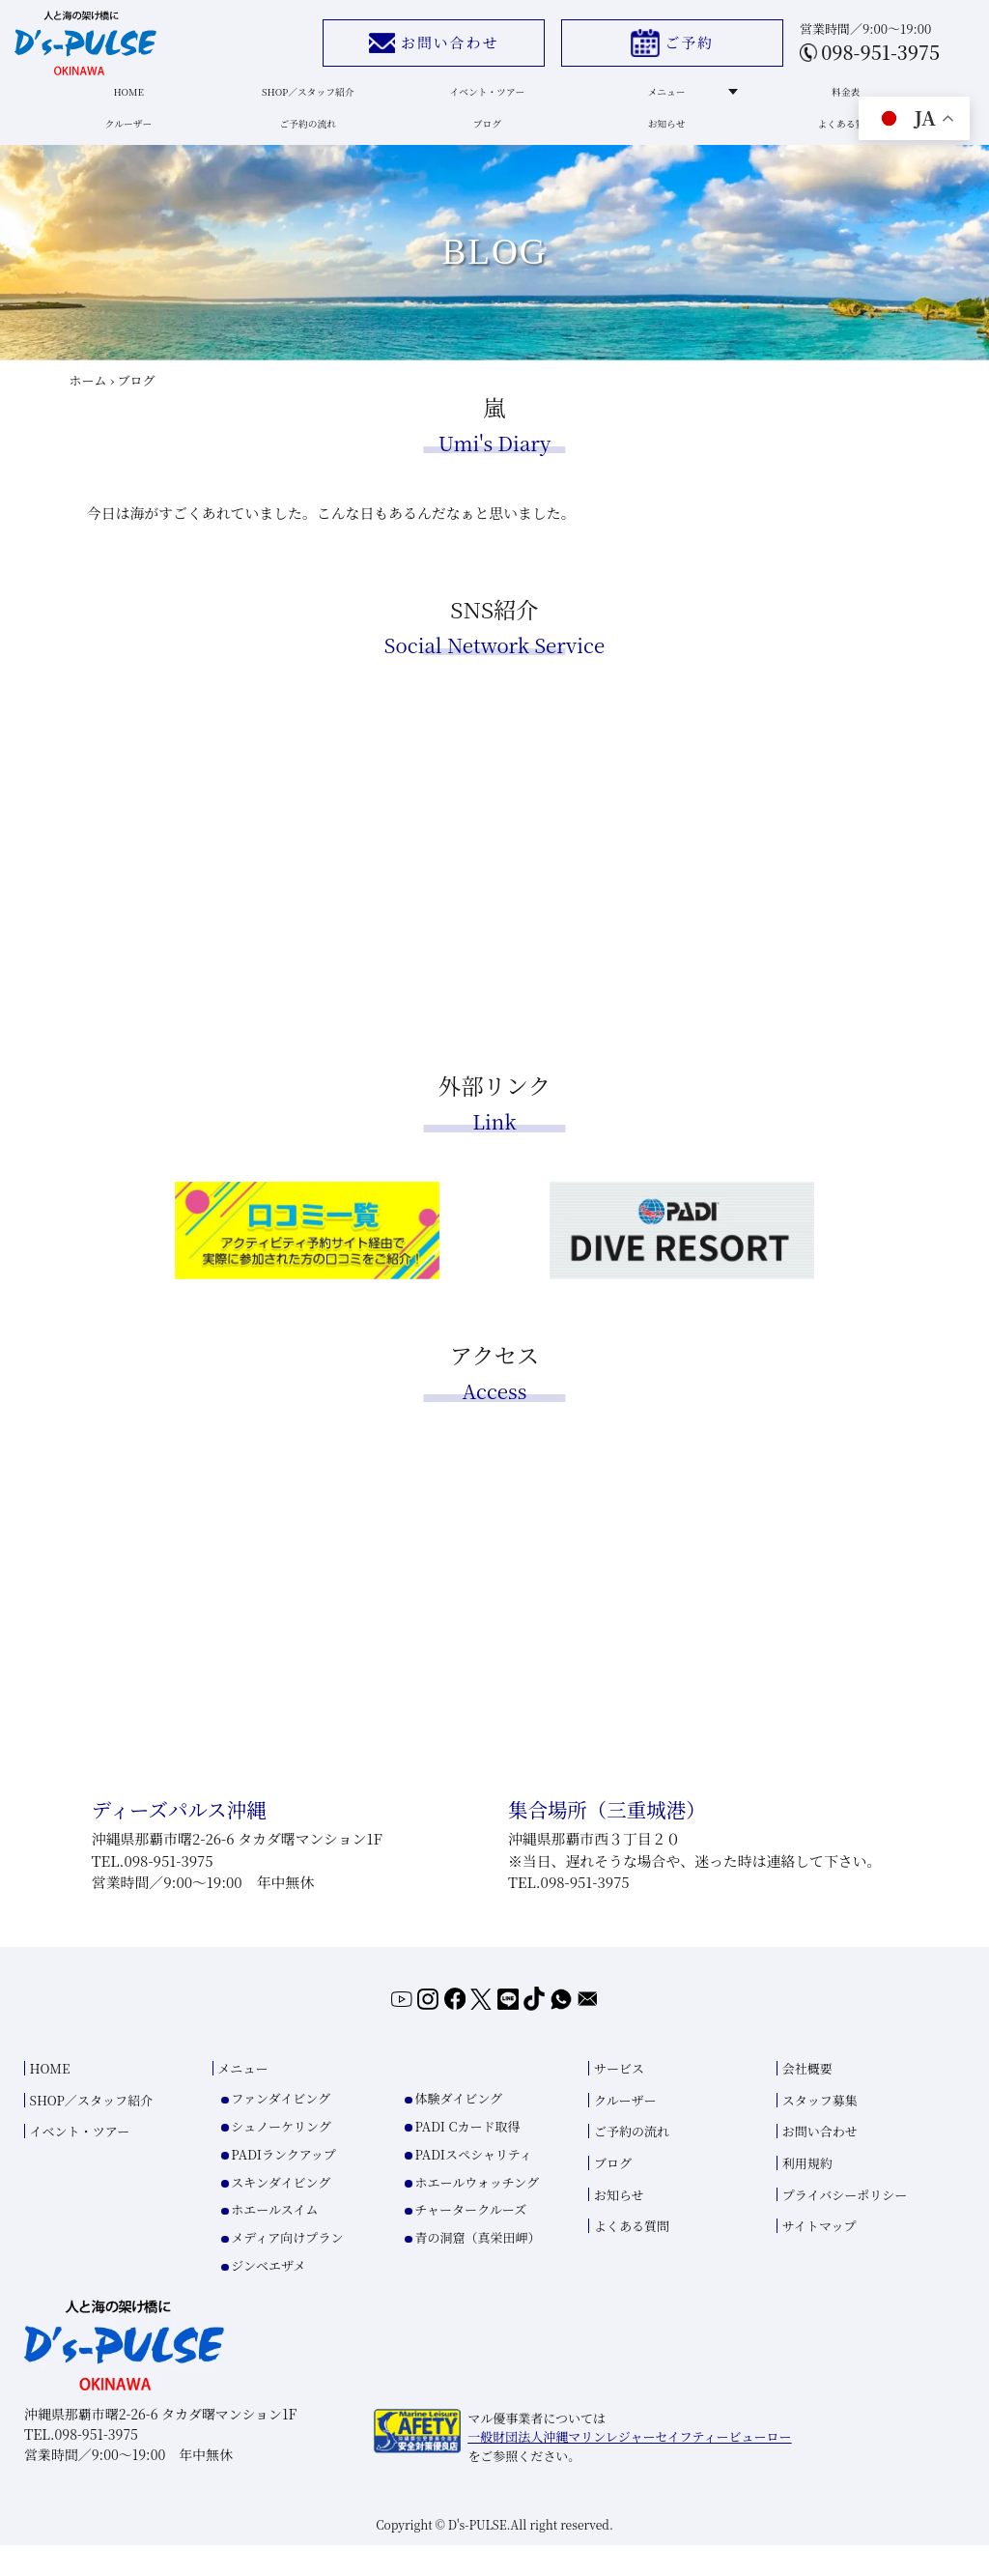 This screenshot has height=2576, width=989. What do you see at coordinates (88, 403) in the screenshot?
I see `ホーム` at bounding box center [88, 403].